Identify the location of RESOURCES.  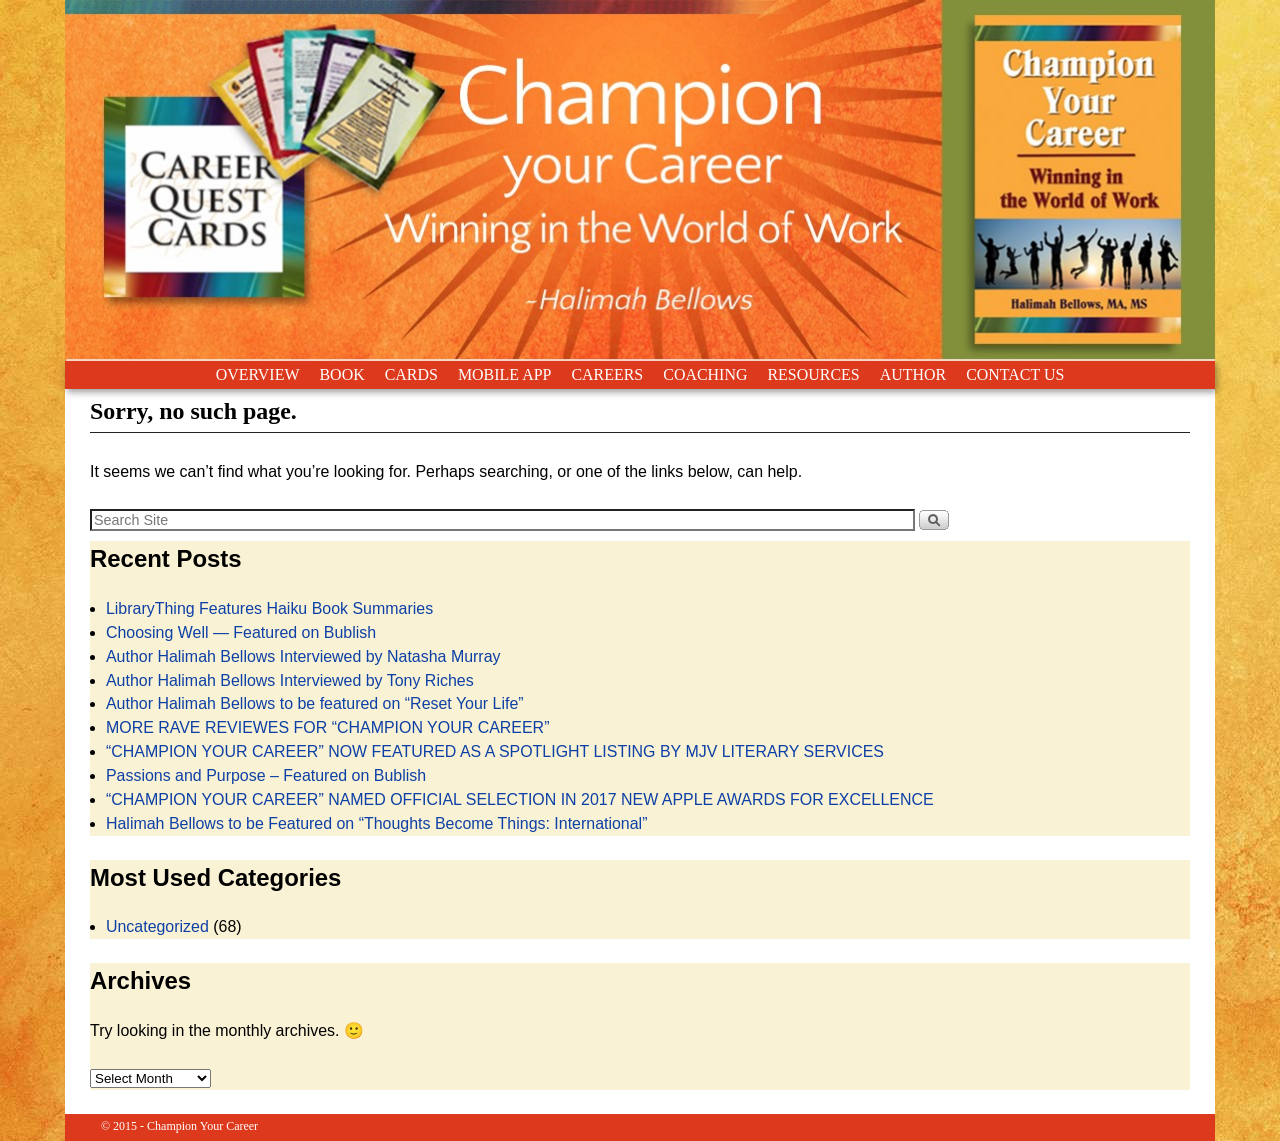
(813, 374).